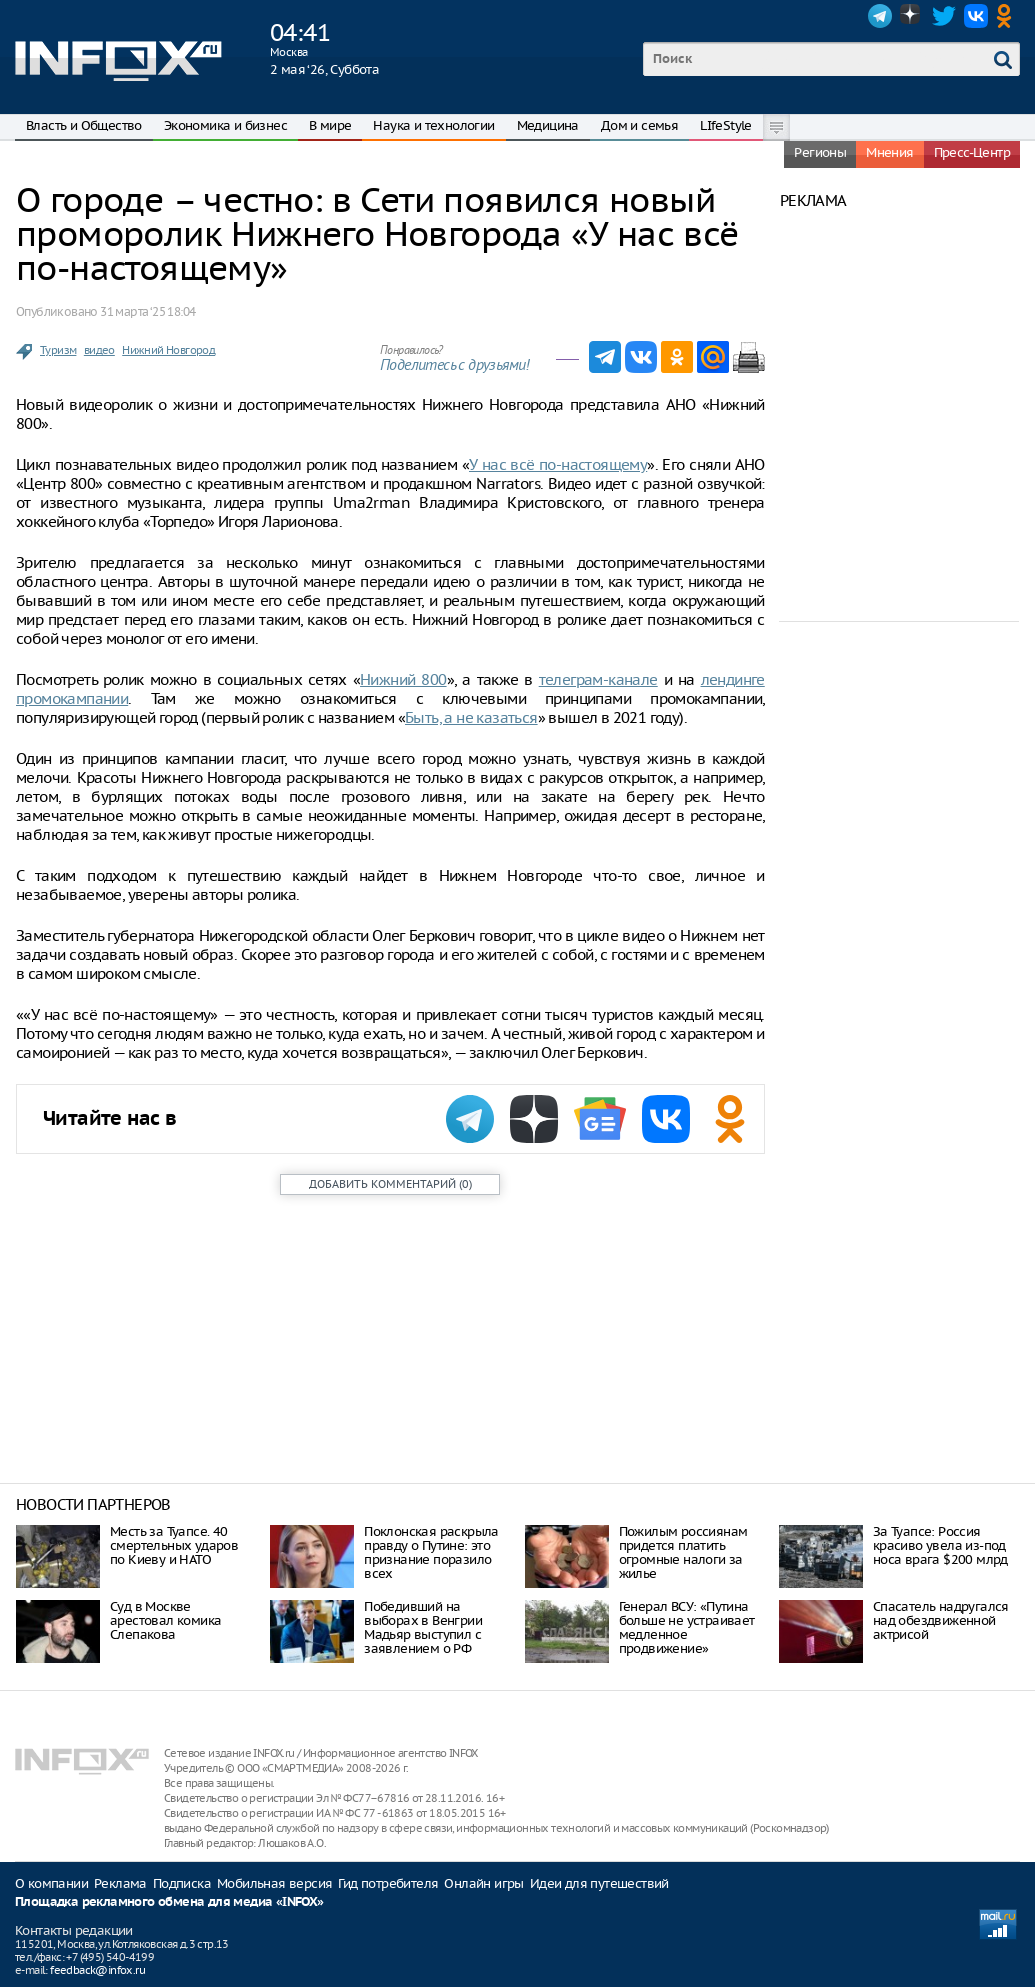  Describe the element at coordinates (120, 1883) in the screenshot. I see `Реклама` at that location.